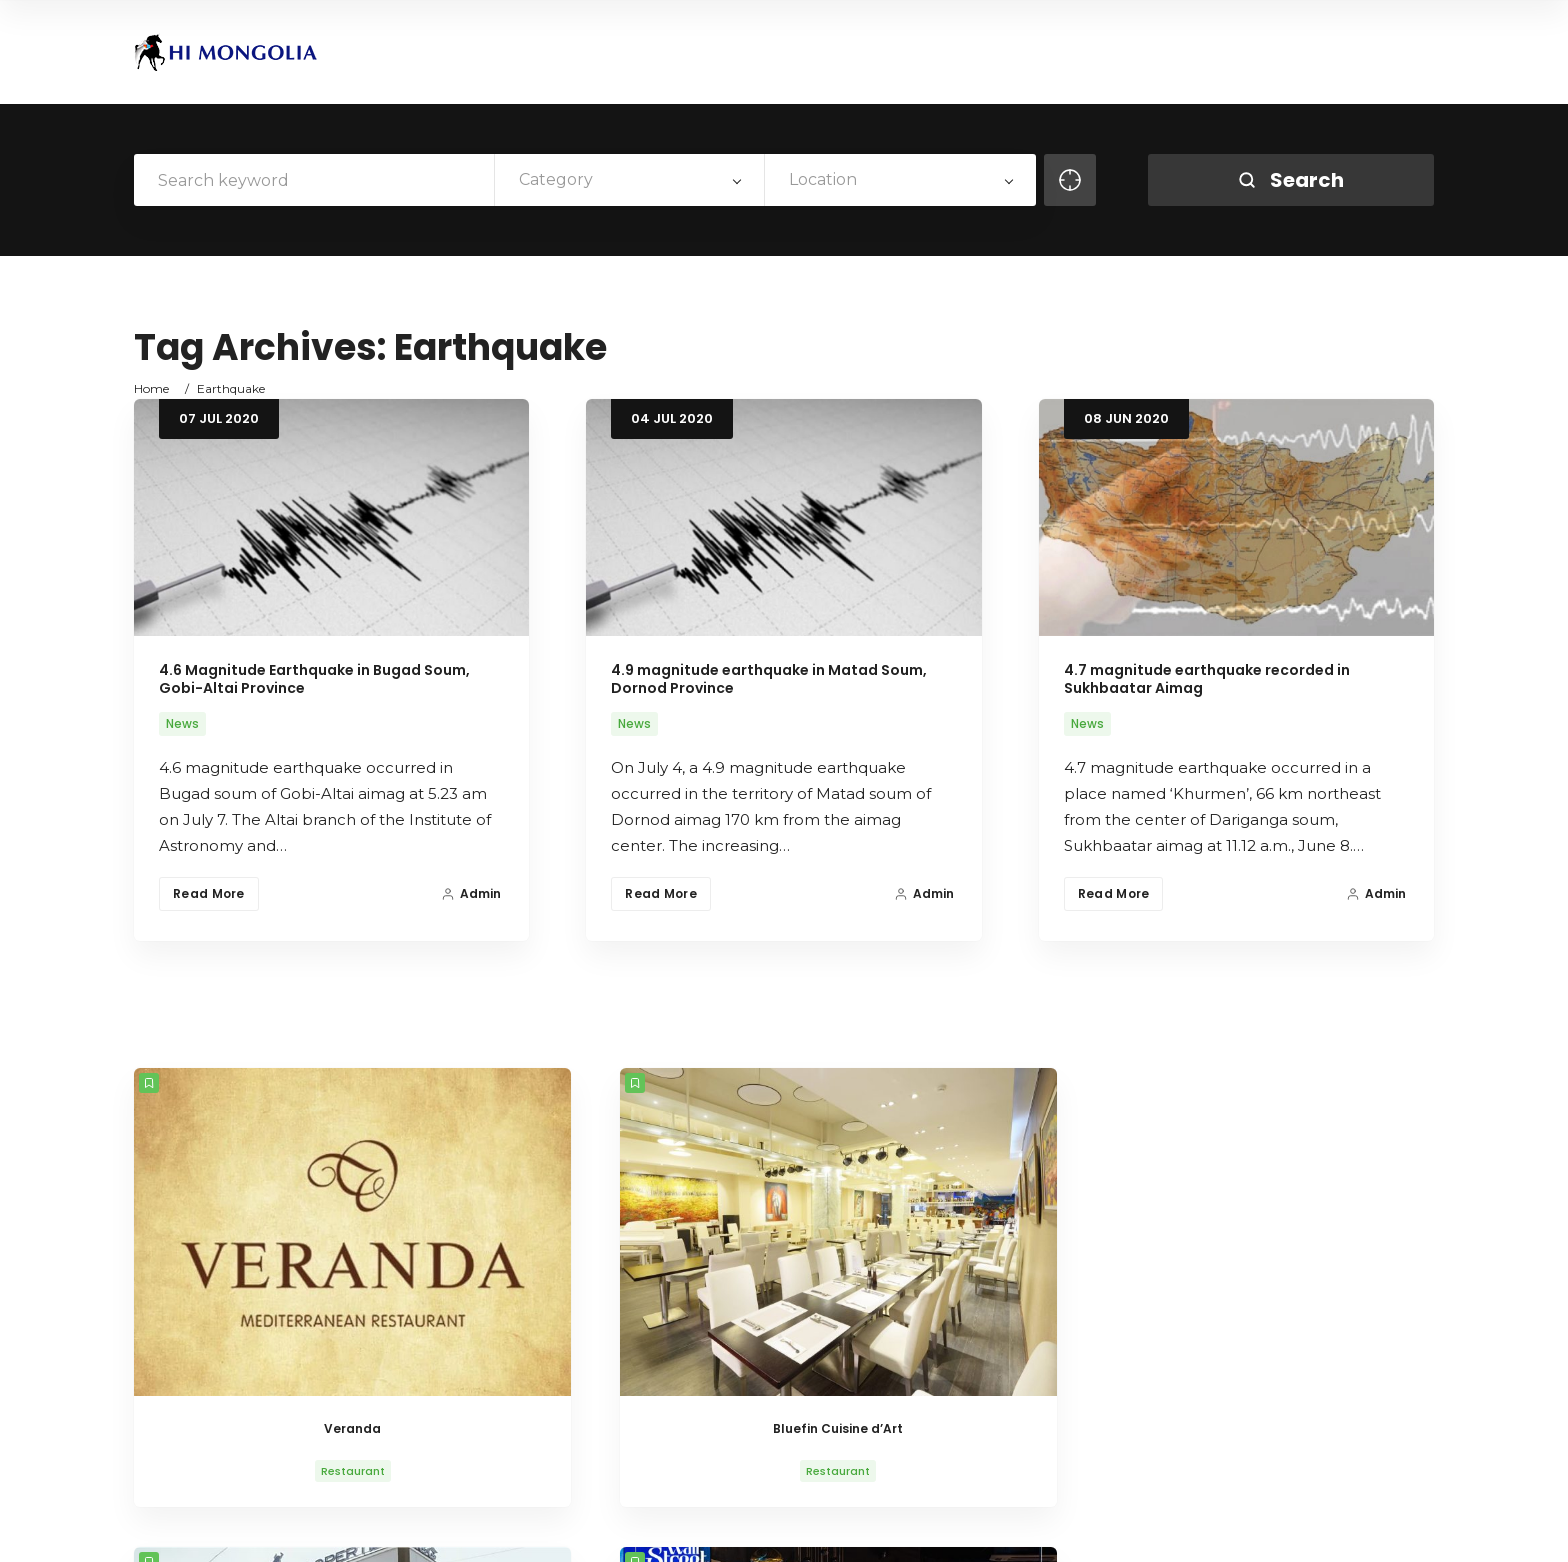  I want to click on News, so click(182, 723).